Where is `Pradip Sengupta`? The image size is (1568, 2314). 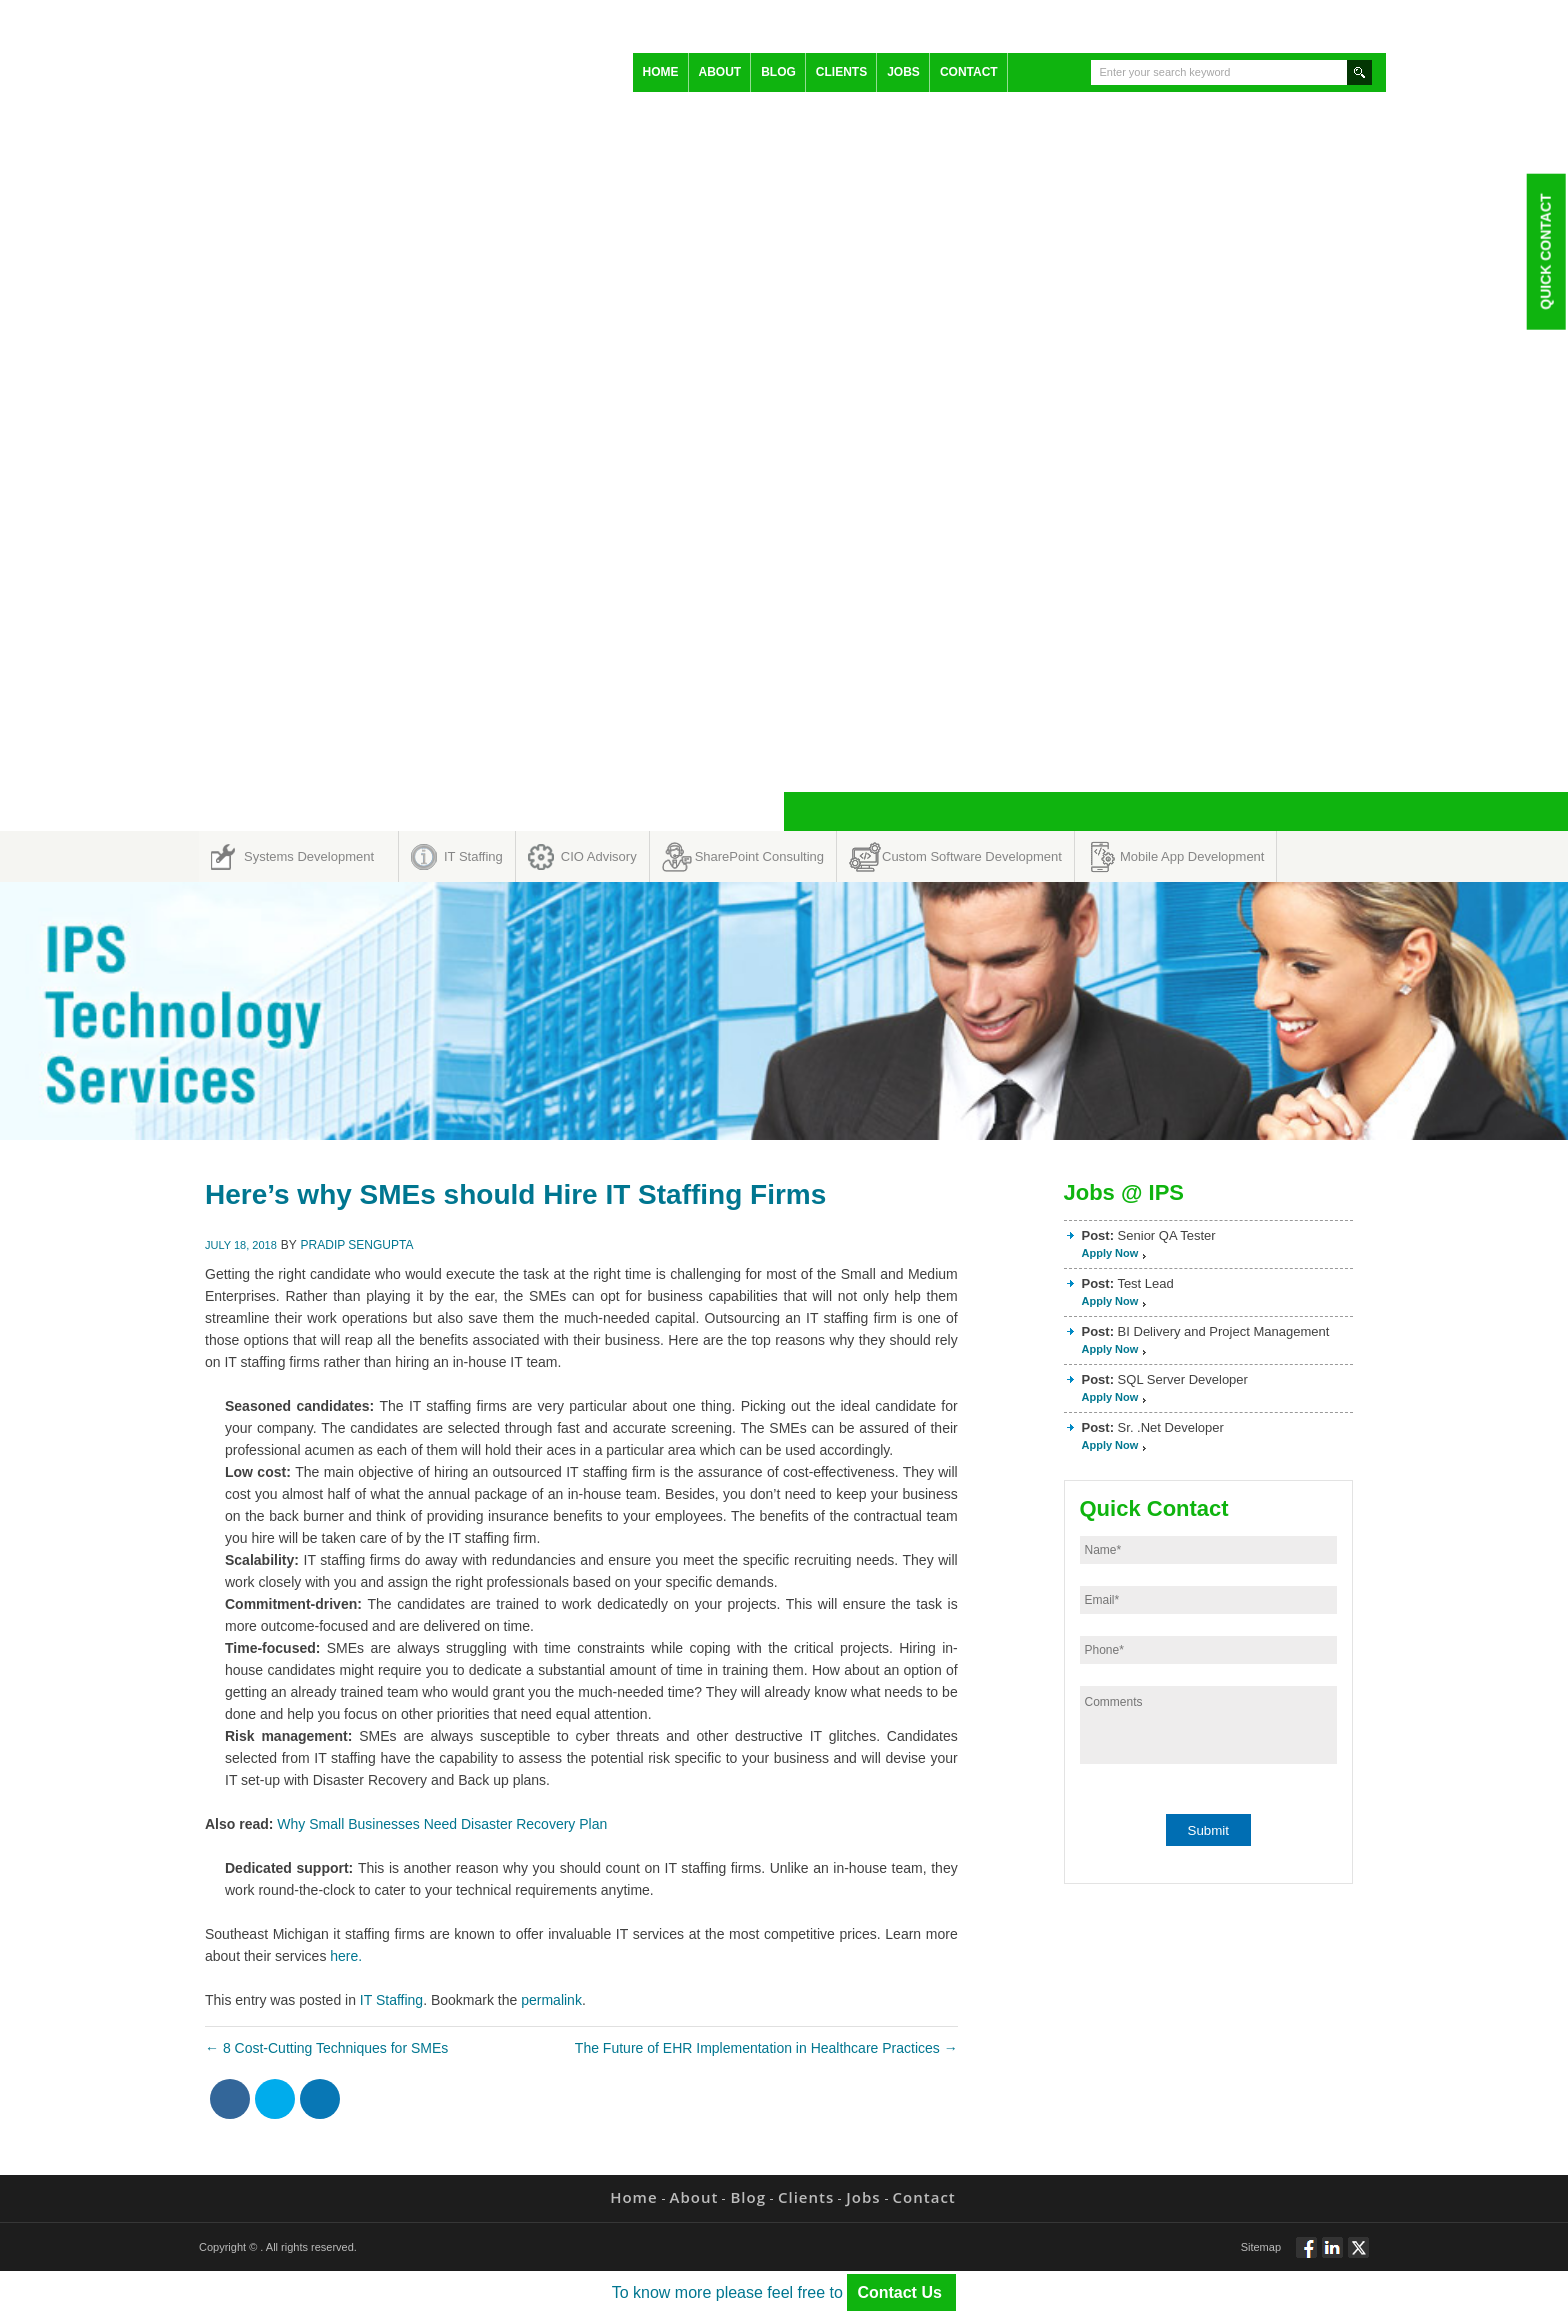 Pradip Sengupta is located at coordinates (357, 1245).